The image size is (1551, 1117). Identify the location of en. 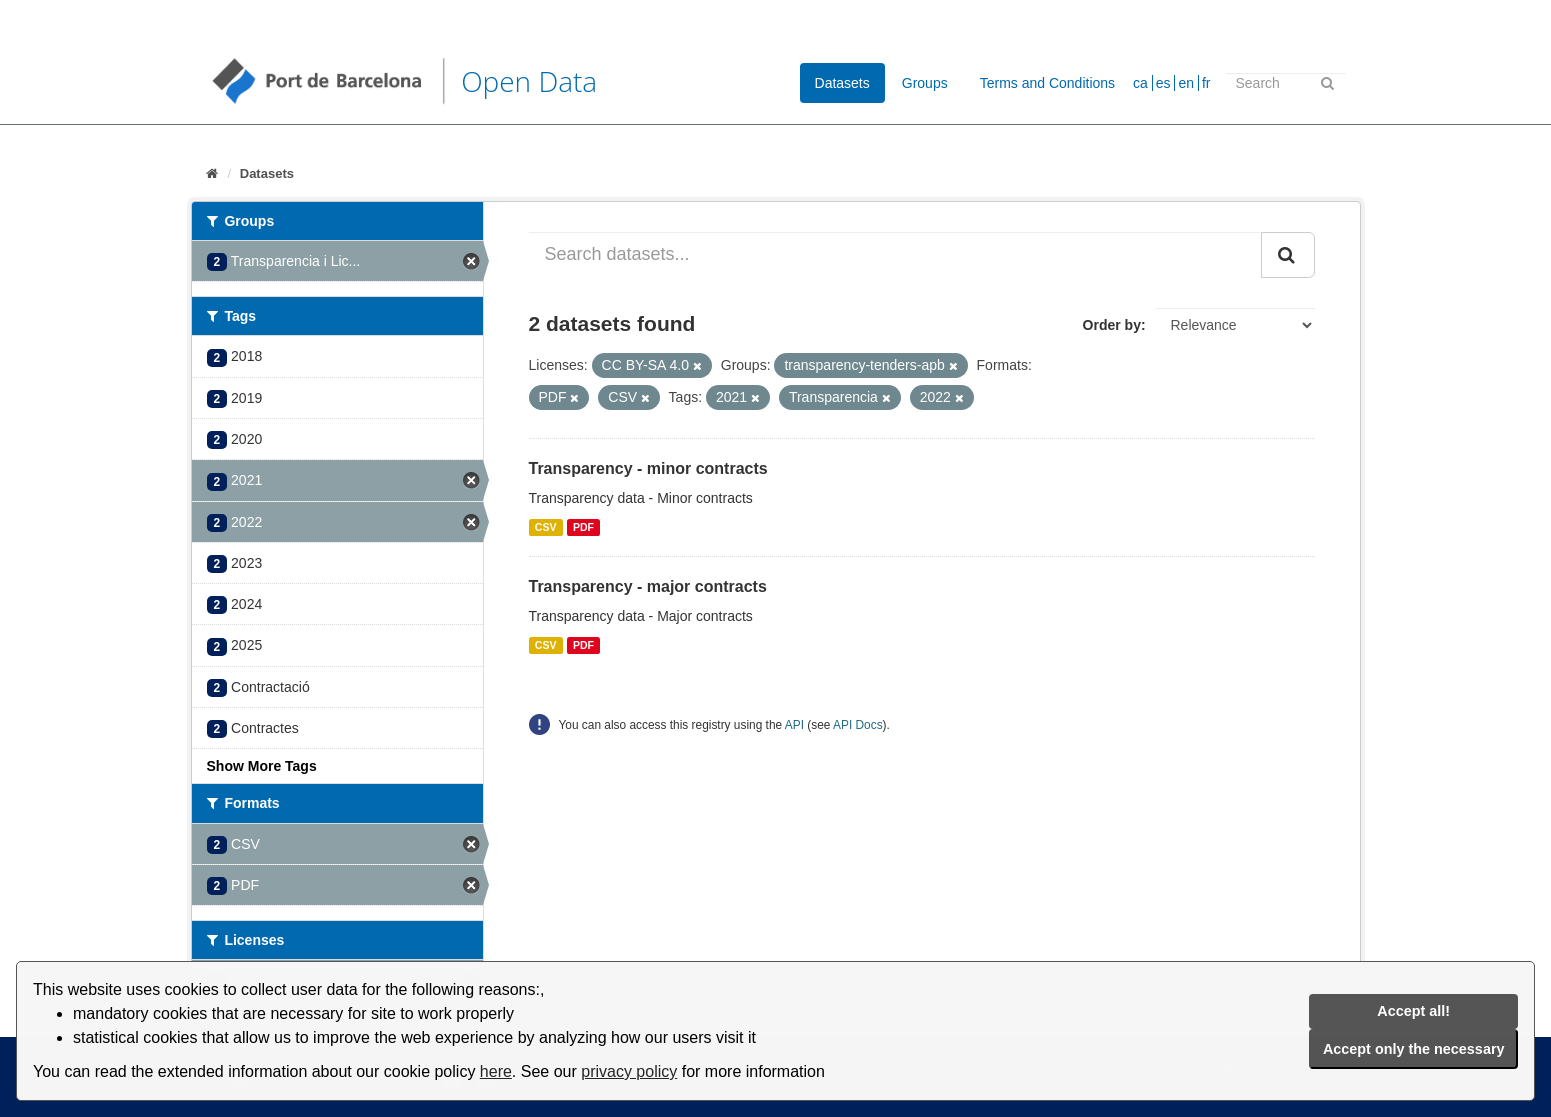
(1186, 83).